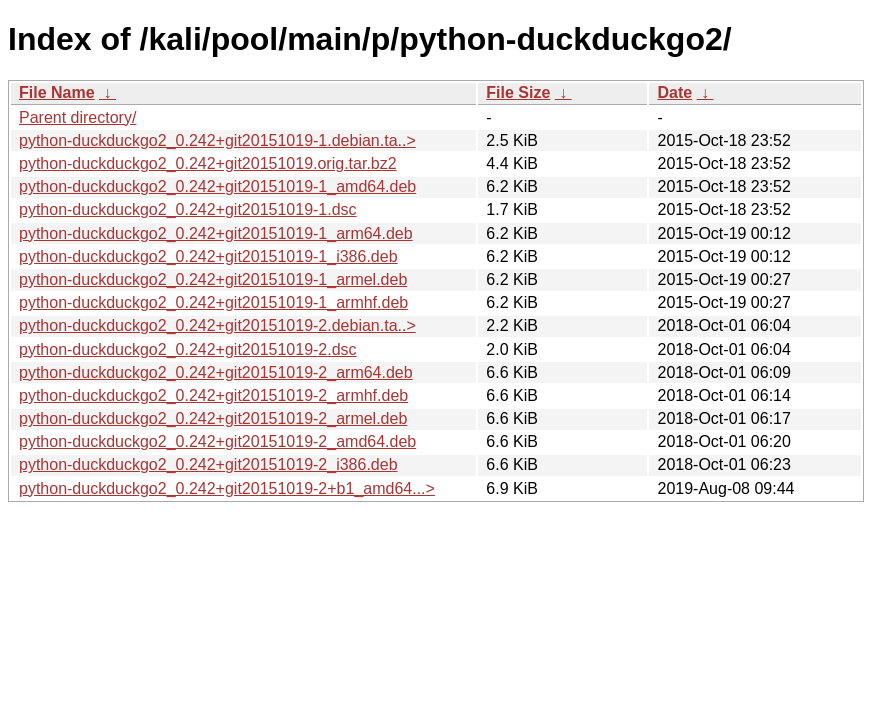 The image size is (872, 720). What do you see at coordinates (188, 349) in the screenshot?
I see `python-duckduckgo2_0.242+git20151019-2.dsc` at bounding box center [188, 349].